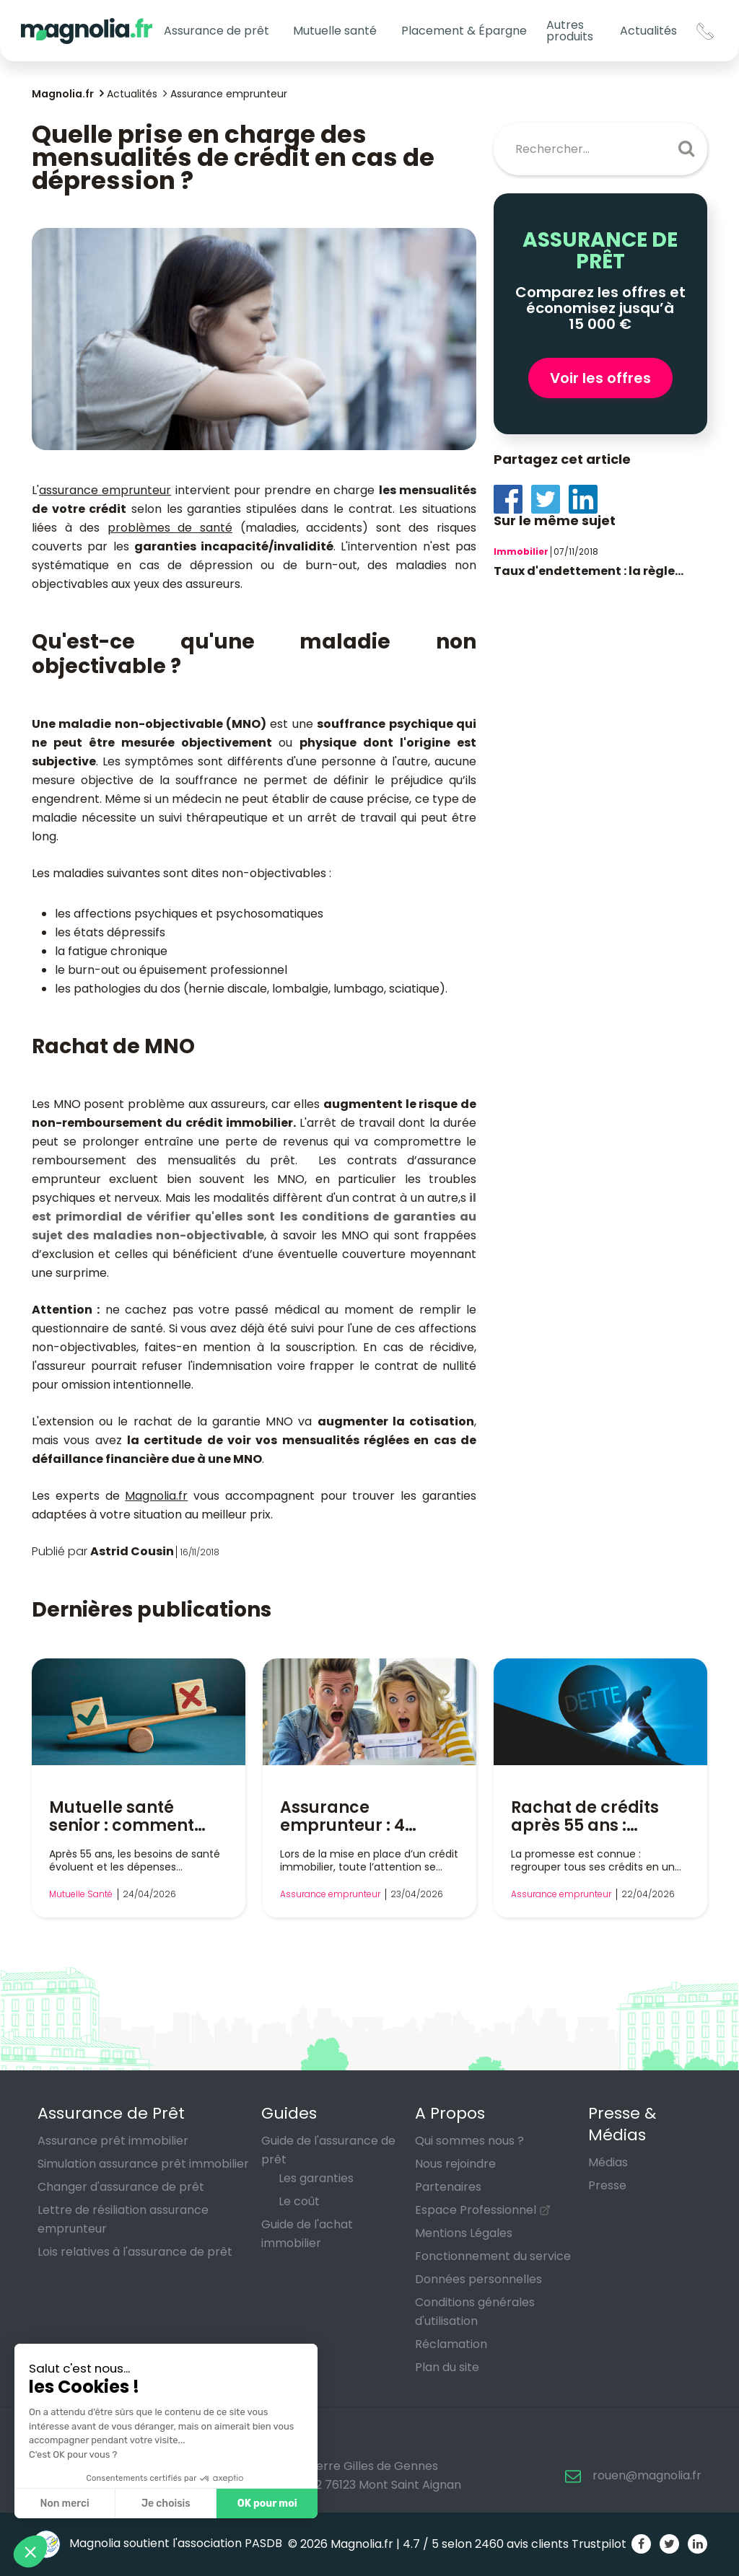  Describe the element at coordinates (493, 2256) in the screenshot. I see `Fonctionnement du service` at that location.